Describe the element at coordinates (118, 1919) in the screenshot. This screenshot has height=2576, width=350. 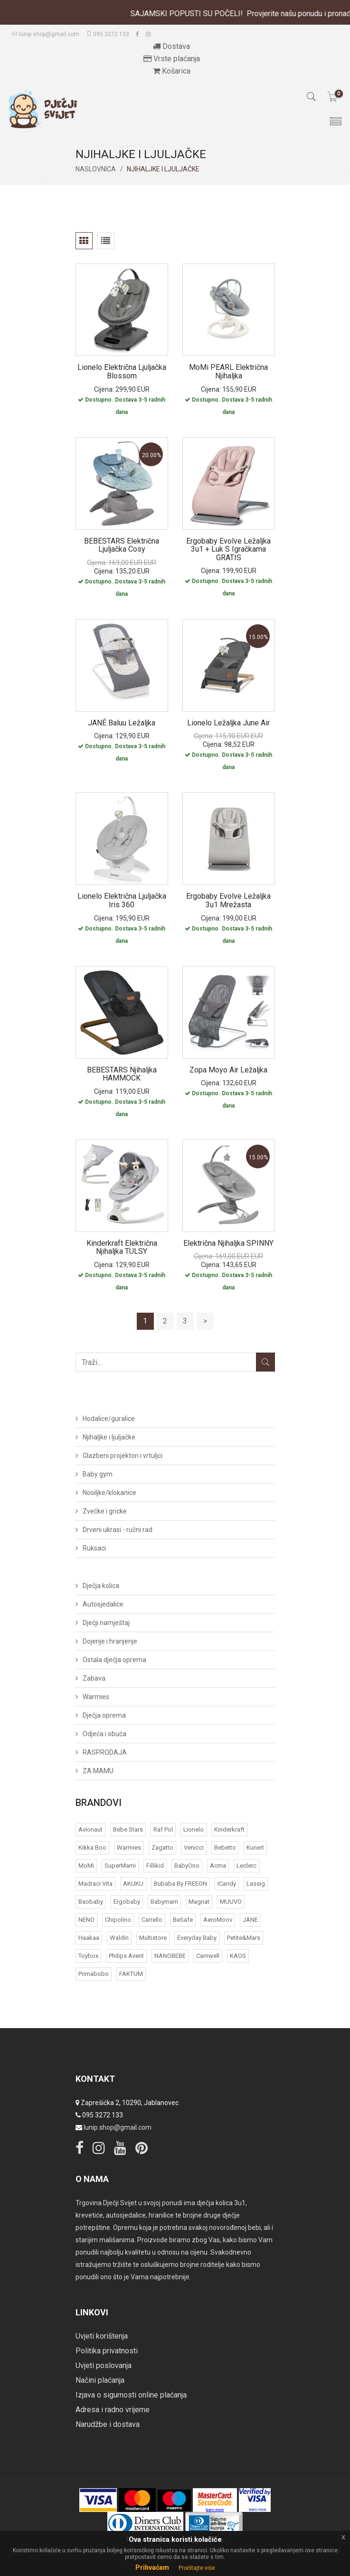
I see `Chipolino` at that location.